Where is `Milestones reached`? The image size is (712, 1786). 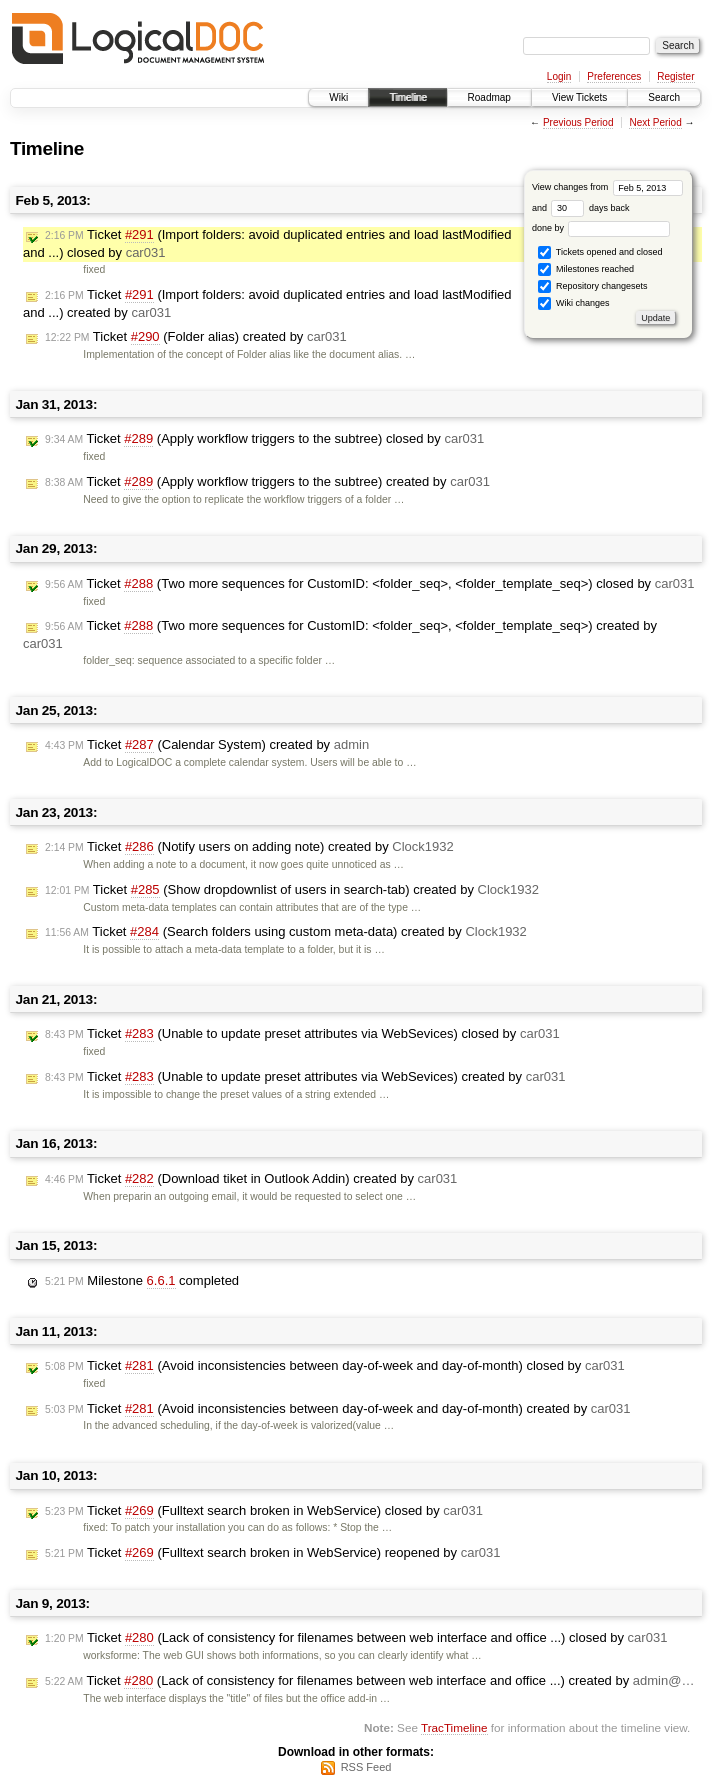
Milestones reached is located at coordinates (586, 269).